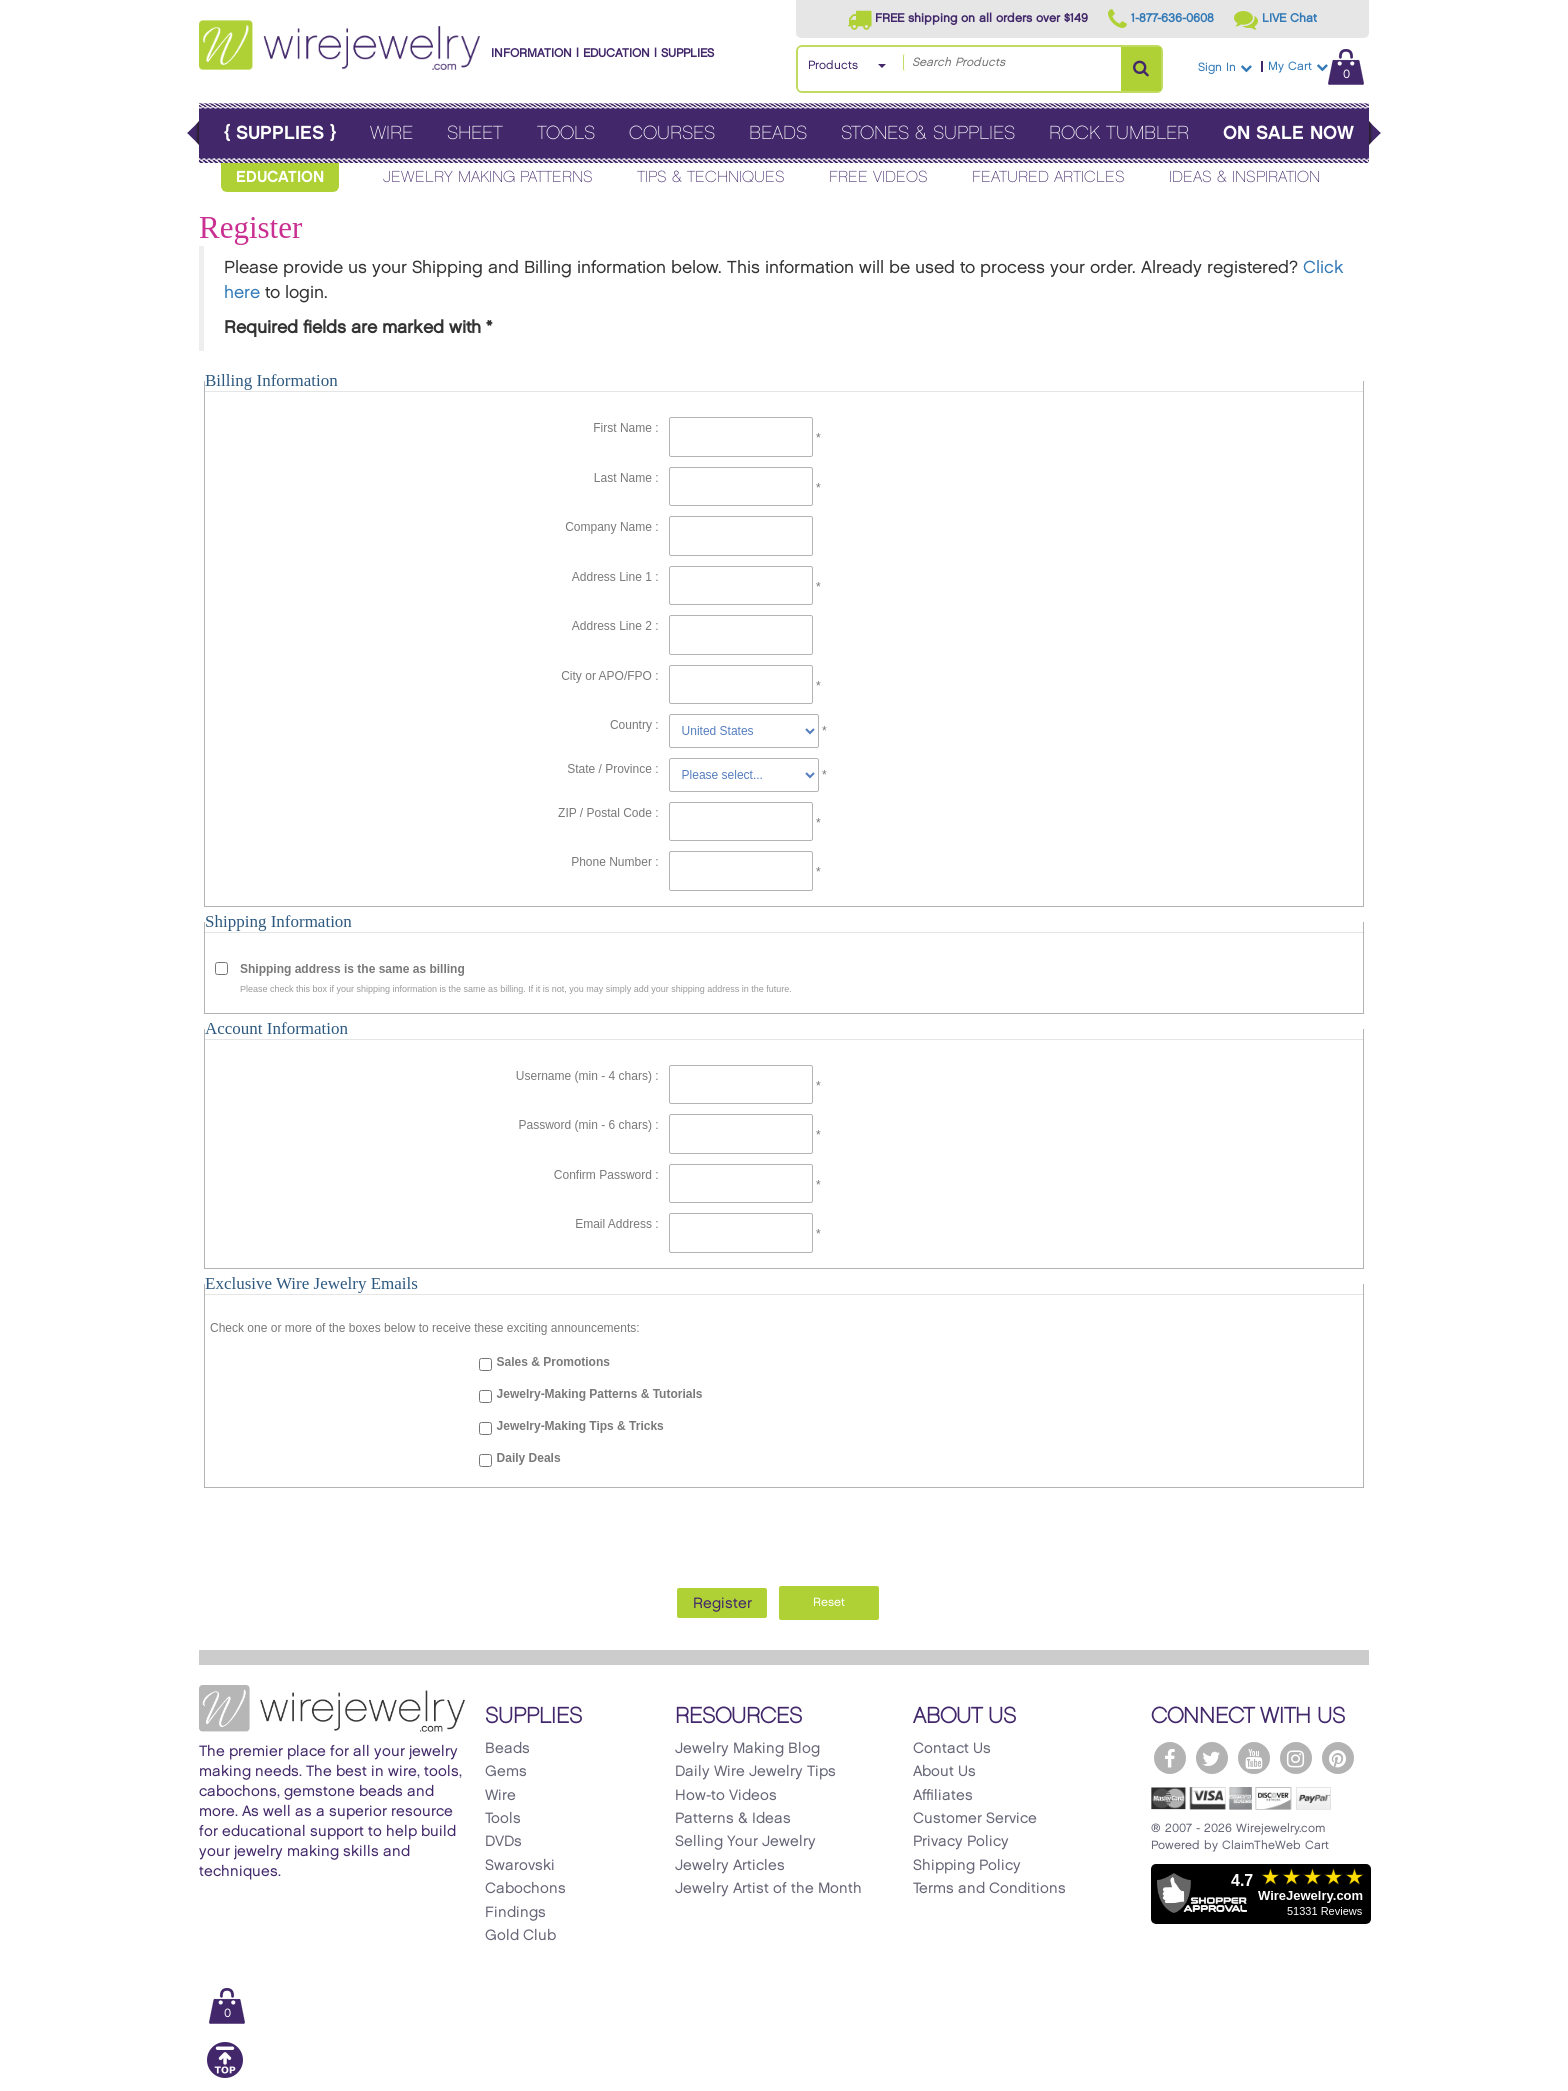 This screenshot has width=1568, height=2091. Describe the element at coordinates (784, 1532) in the screenshot. I see `[presentation]` at that location.